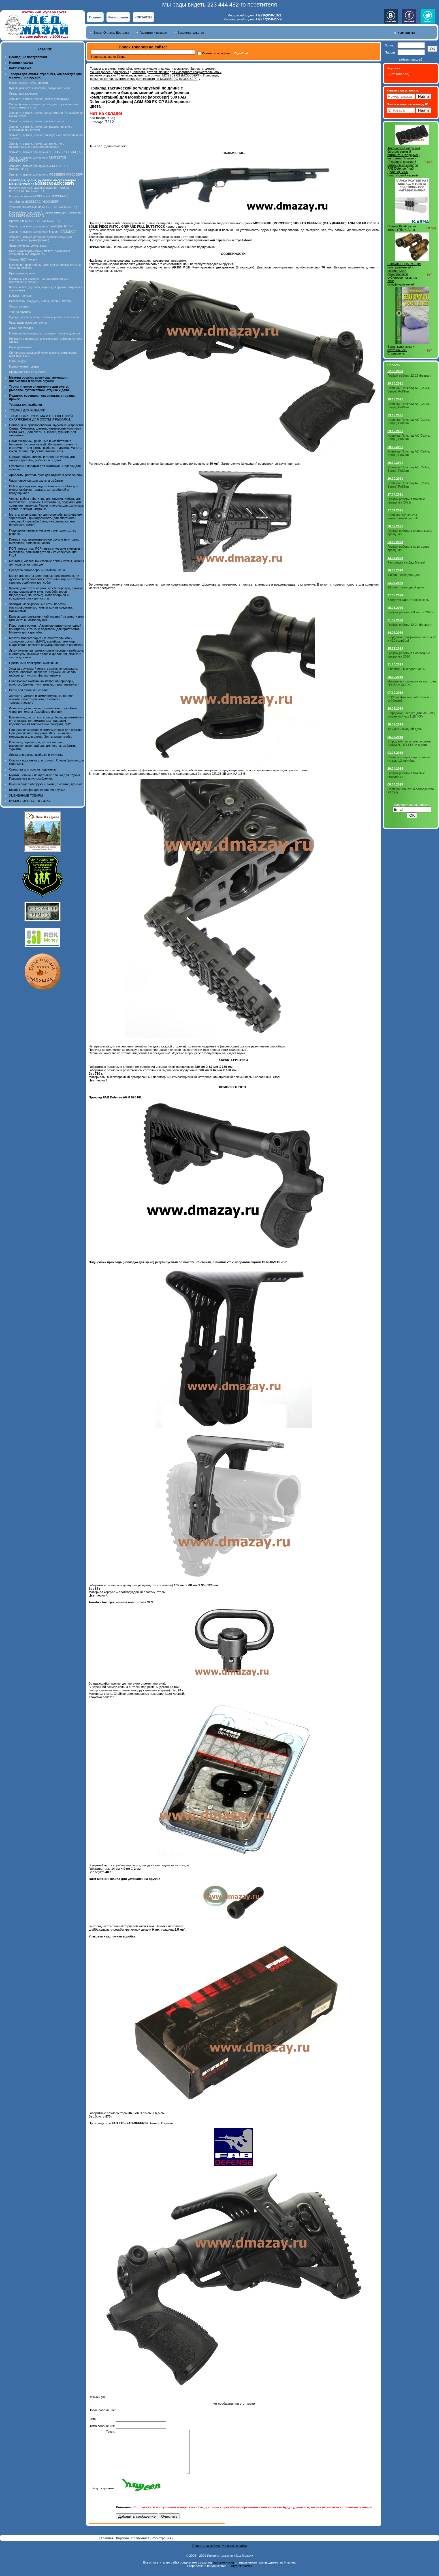 Image resolution: width=439 pixels, height=2576 pixels. I want to click on Чучела для охоты, профили, воздушные змеи, so click(39, 88).